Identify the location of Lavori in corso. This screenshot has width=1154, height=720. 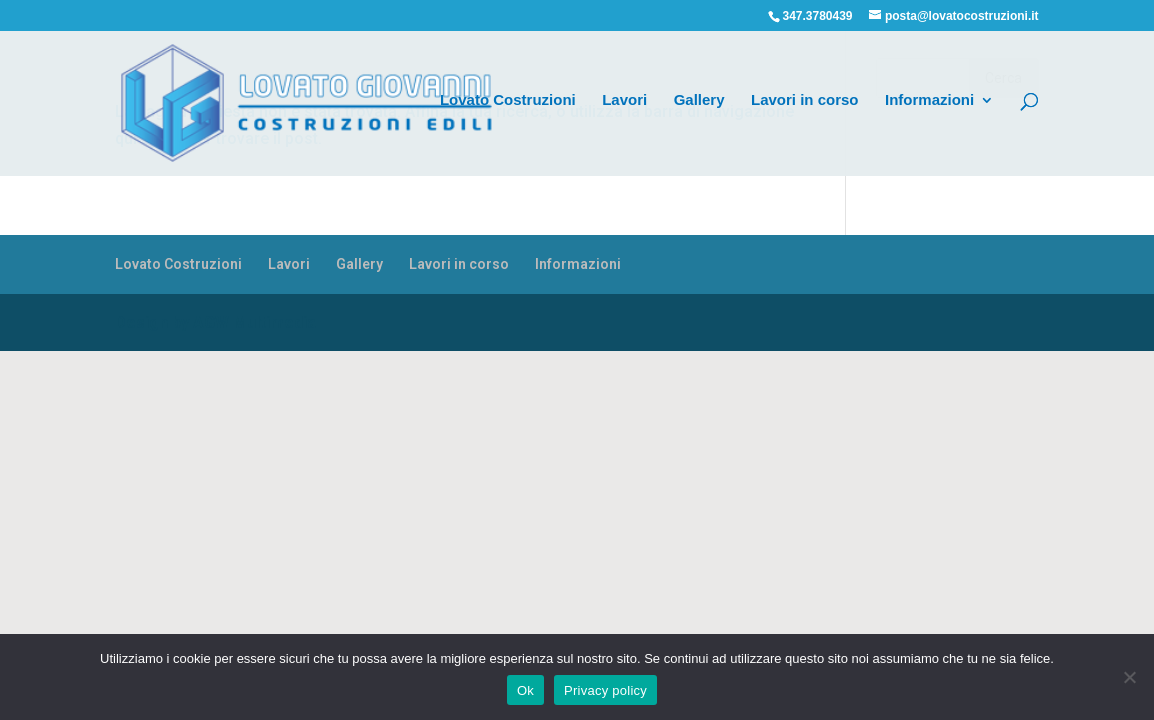
(805, 100).